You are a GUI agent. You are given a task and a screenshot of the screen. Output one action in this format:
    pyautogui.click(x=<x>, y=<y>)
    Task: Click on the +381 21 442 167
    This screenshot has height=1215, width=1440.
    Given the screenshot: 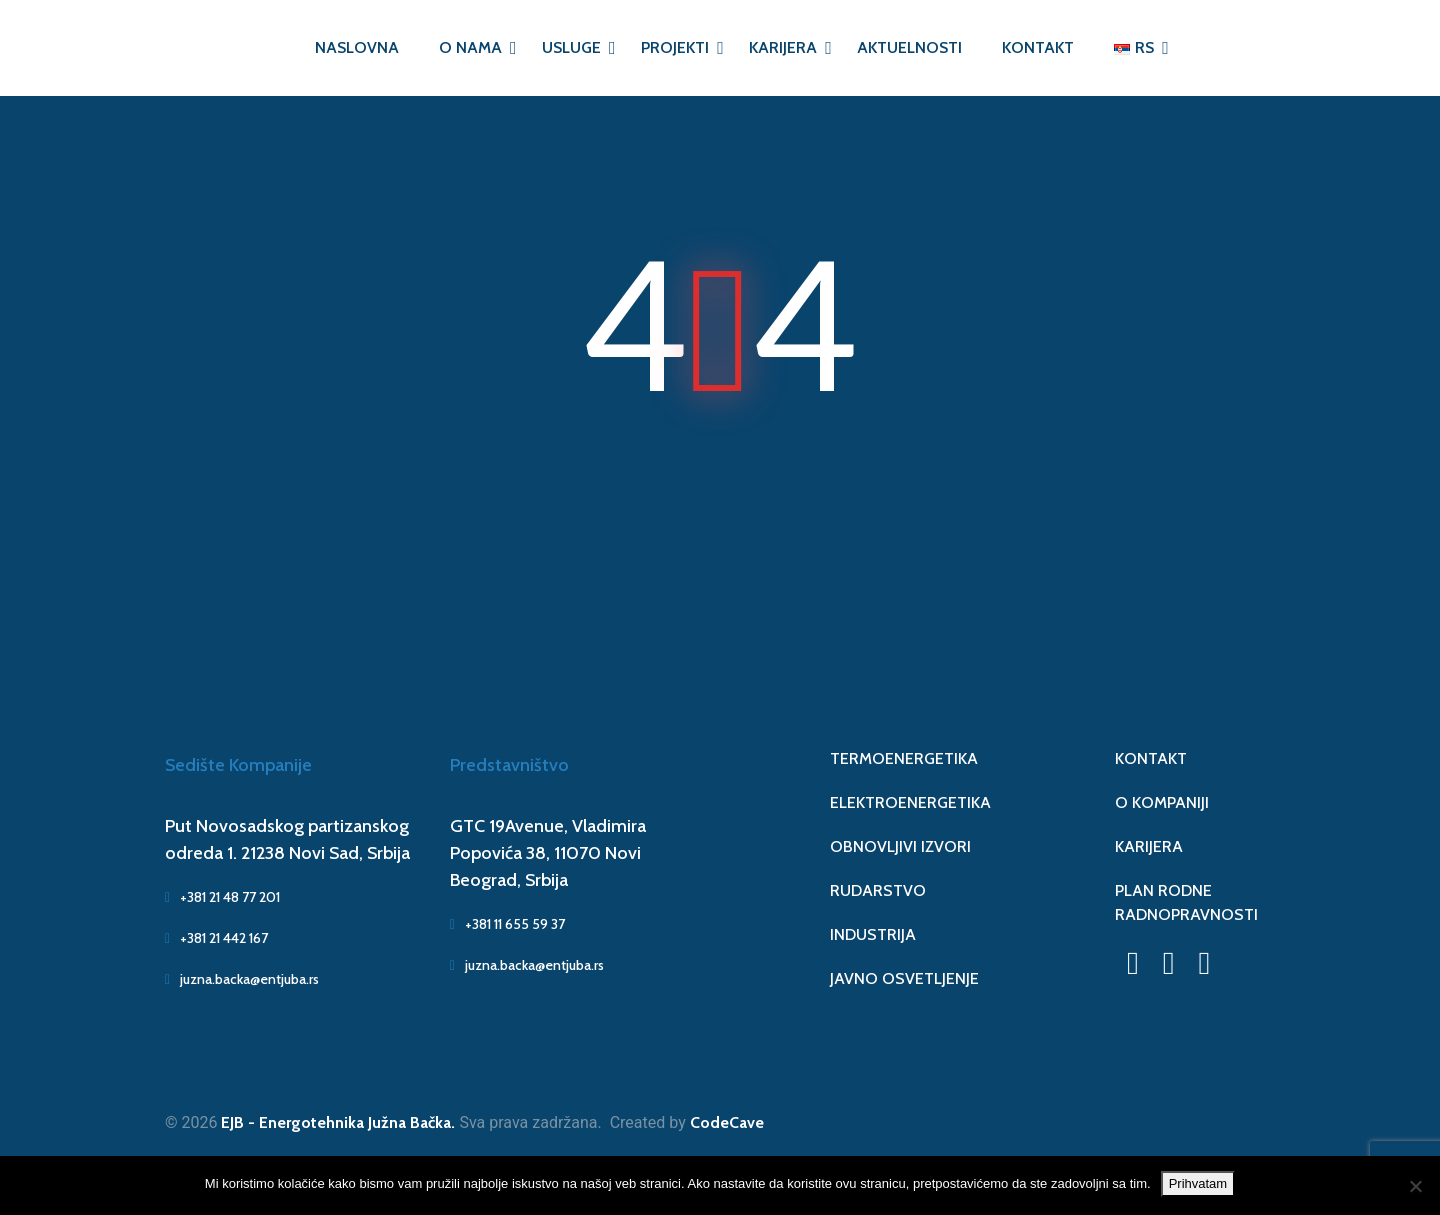 What is the action you would take?
    pyautogui.click(x=216, y=938)
    